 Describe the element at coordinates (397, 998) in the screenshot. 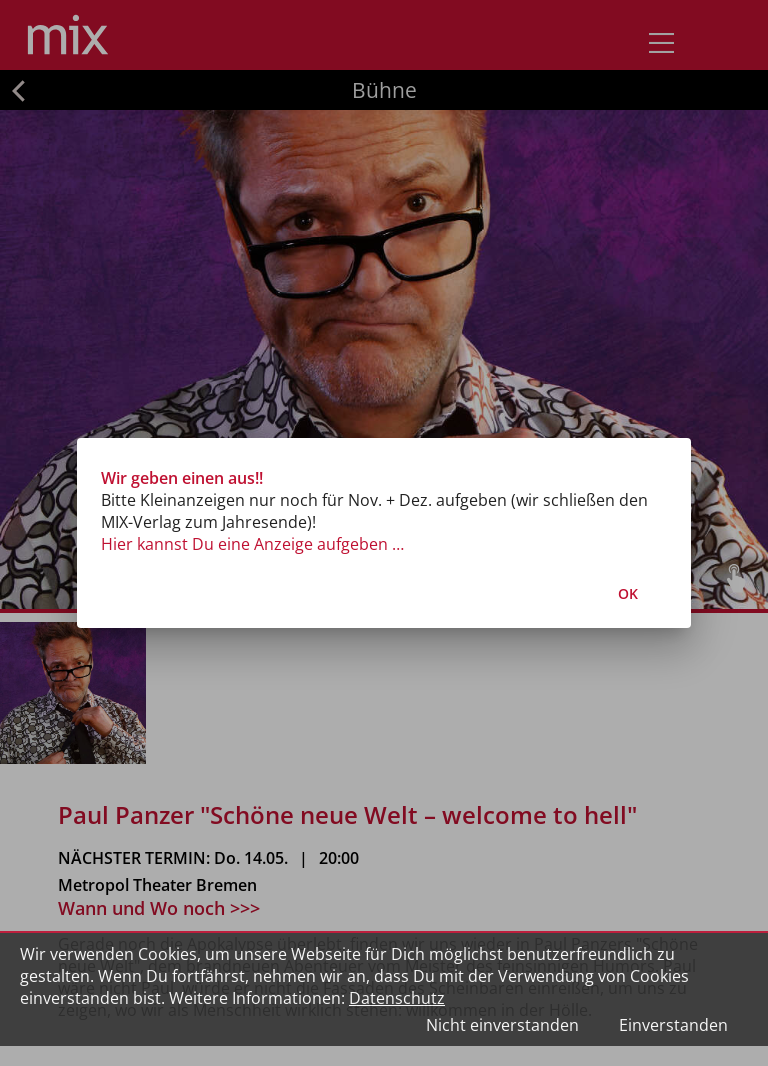

I see `Datenschutz` at that location.